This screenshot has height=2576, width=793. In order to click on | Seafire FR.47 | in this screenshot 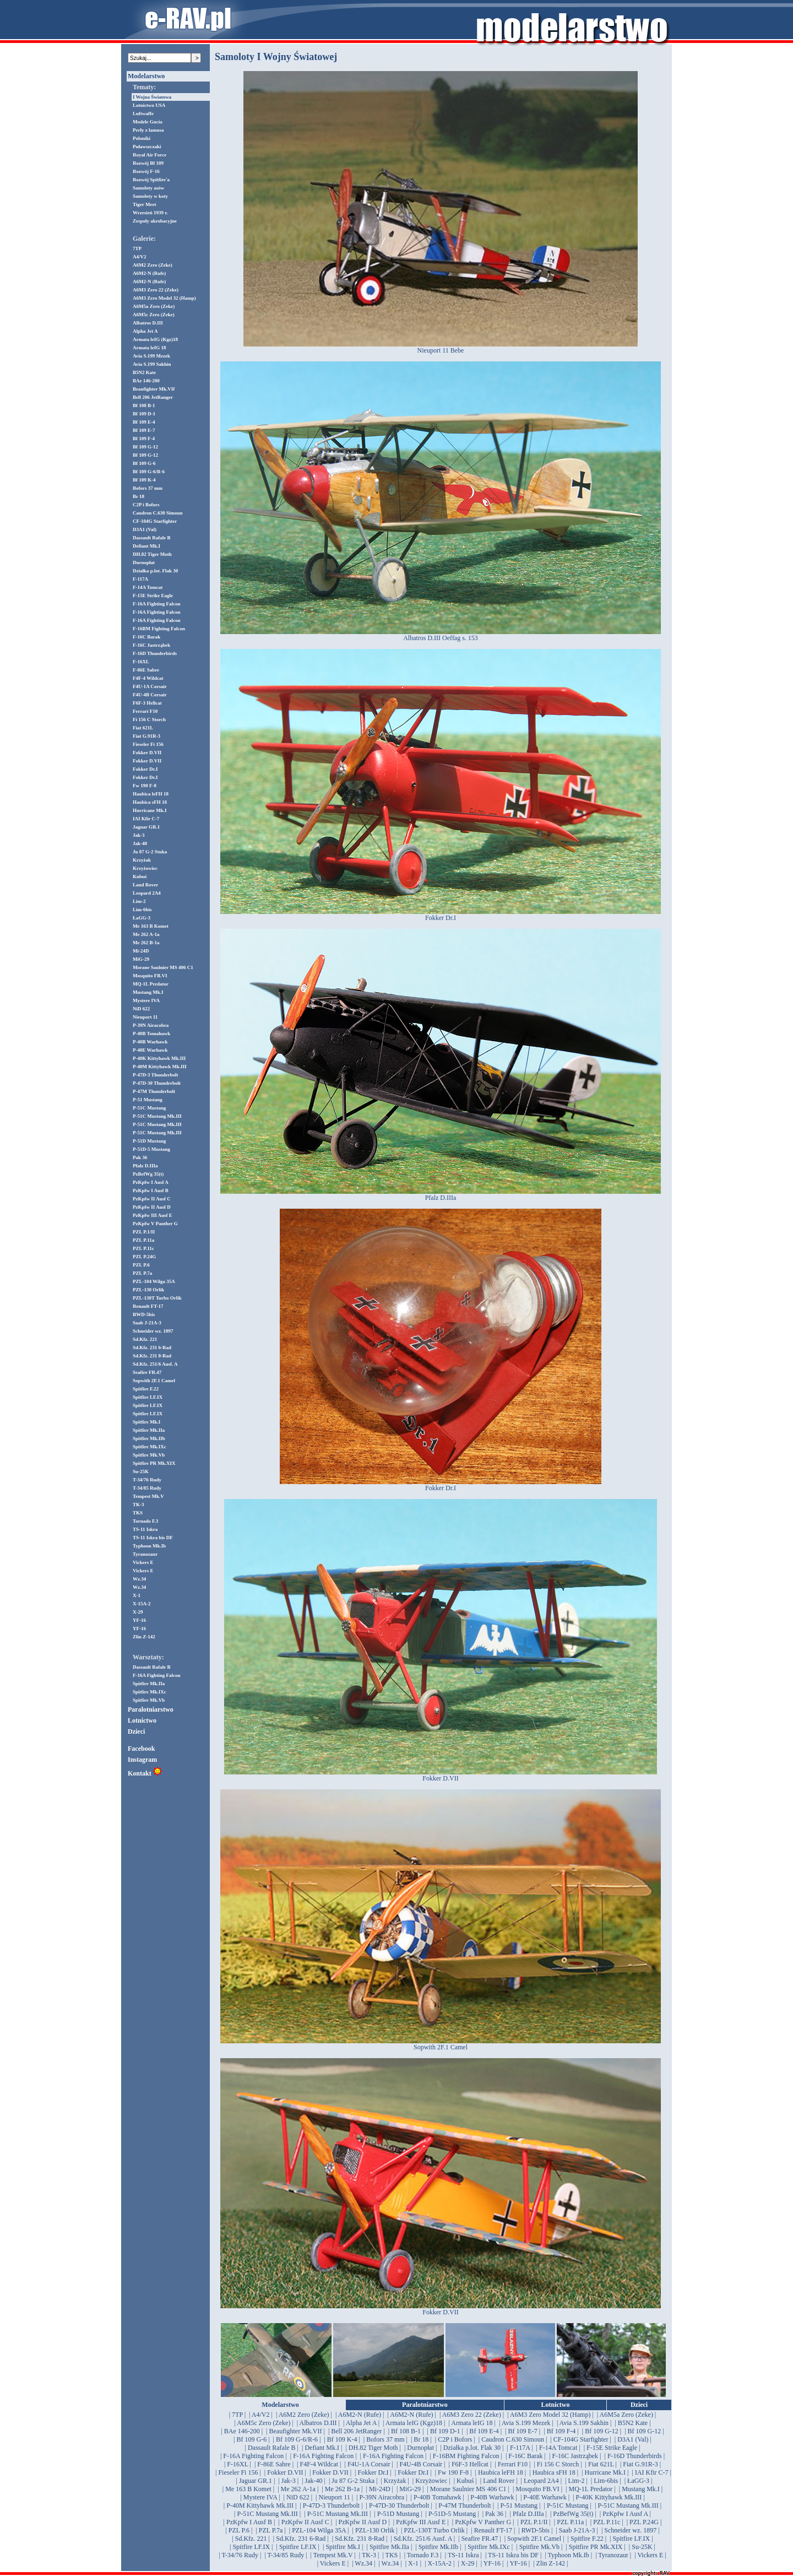, I will do `click(479, 2538)`.